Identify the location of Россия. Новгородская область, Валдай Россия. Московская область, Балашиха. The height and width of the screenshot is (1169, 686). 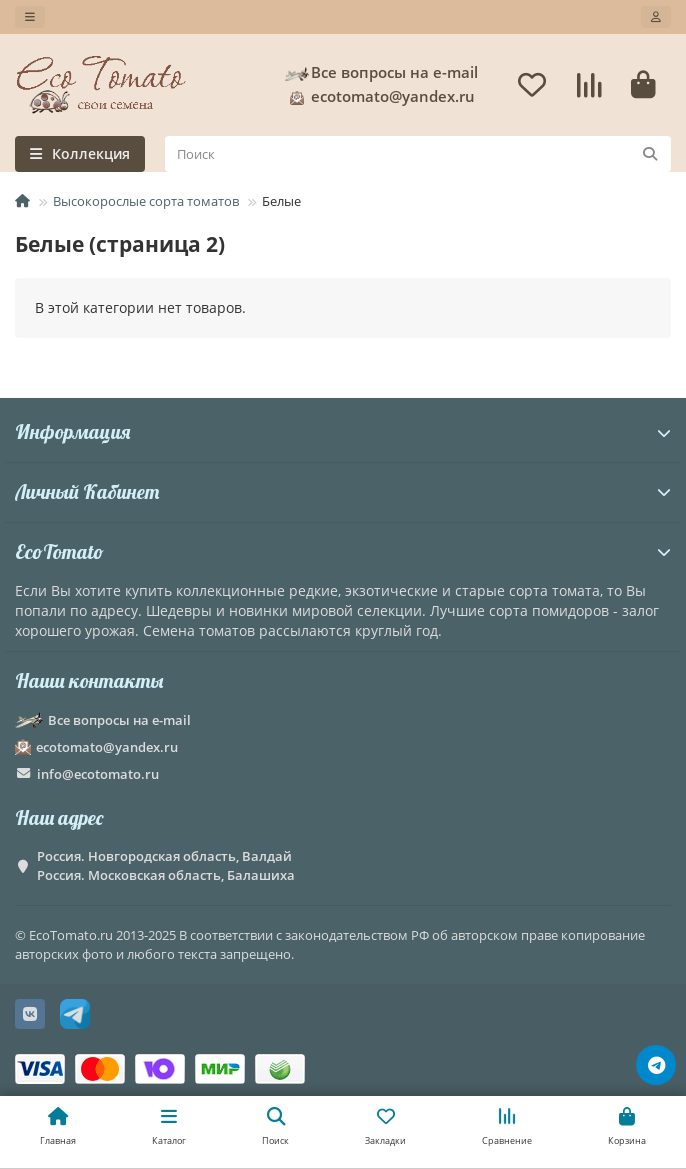
(166, 865).